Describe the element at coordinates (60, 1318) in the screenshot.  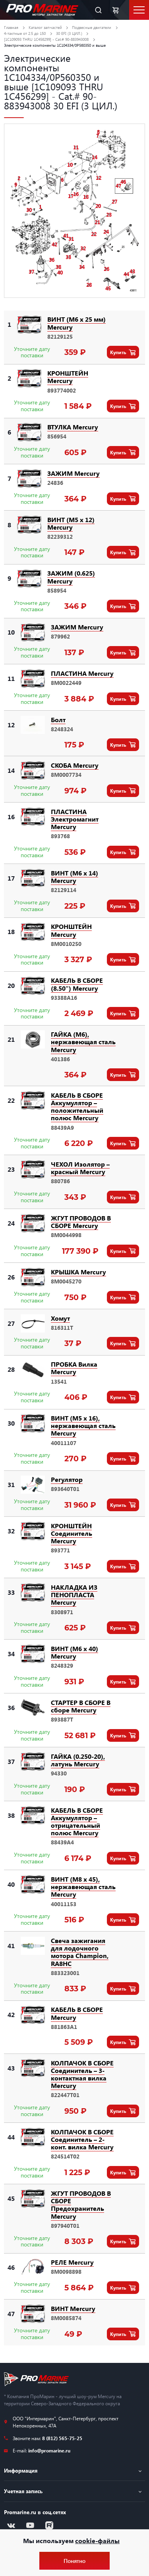
I see `Хомут` at that location.